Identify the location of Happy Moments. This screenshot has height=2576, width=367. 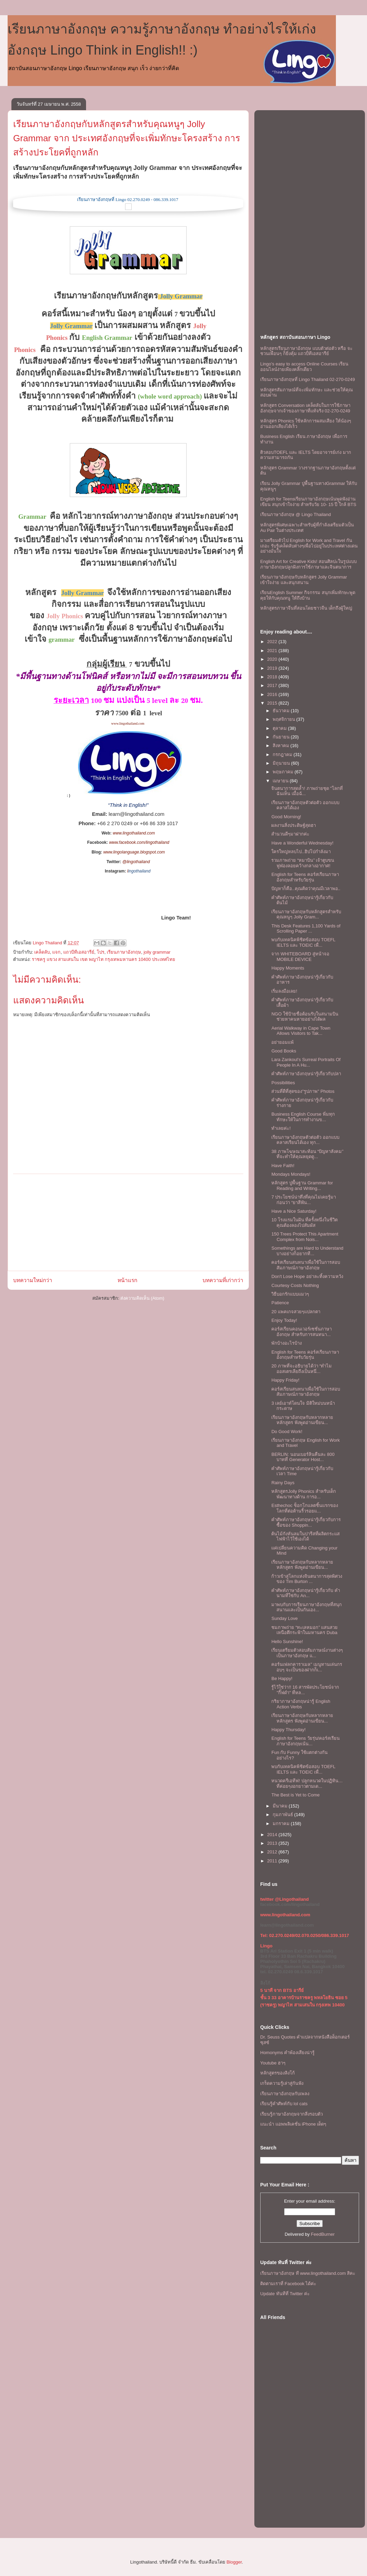
(287, 968).